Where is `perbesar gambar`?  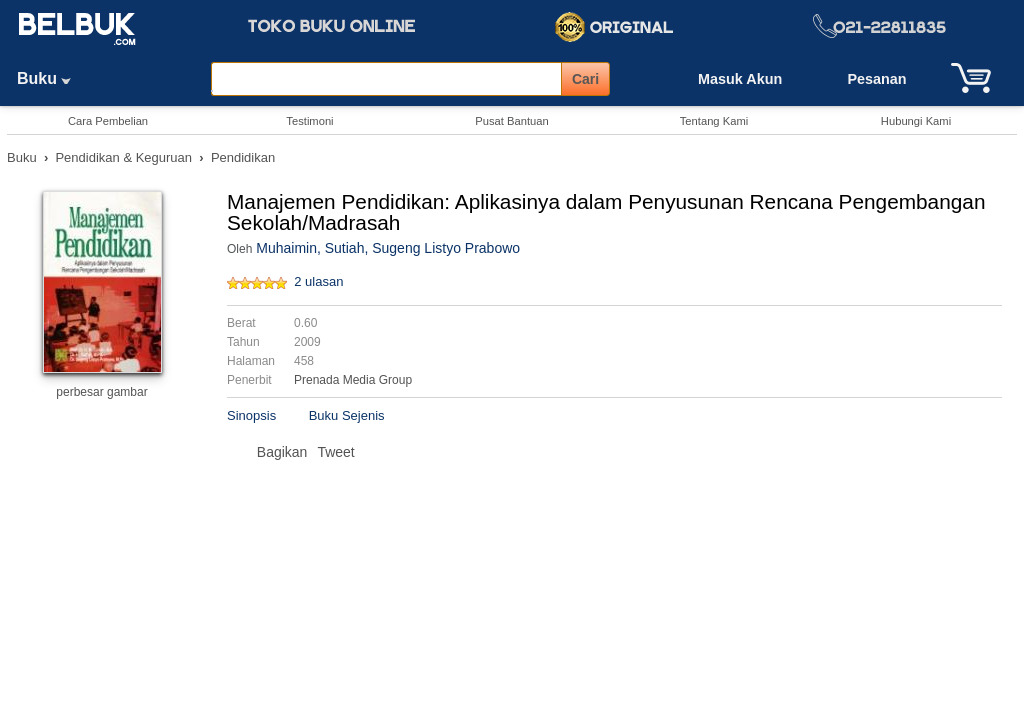
perbesar gambar is located at coordinates (101, 392).